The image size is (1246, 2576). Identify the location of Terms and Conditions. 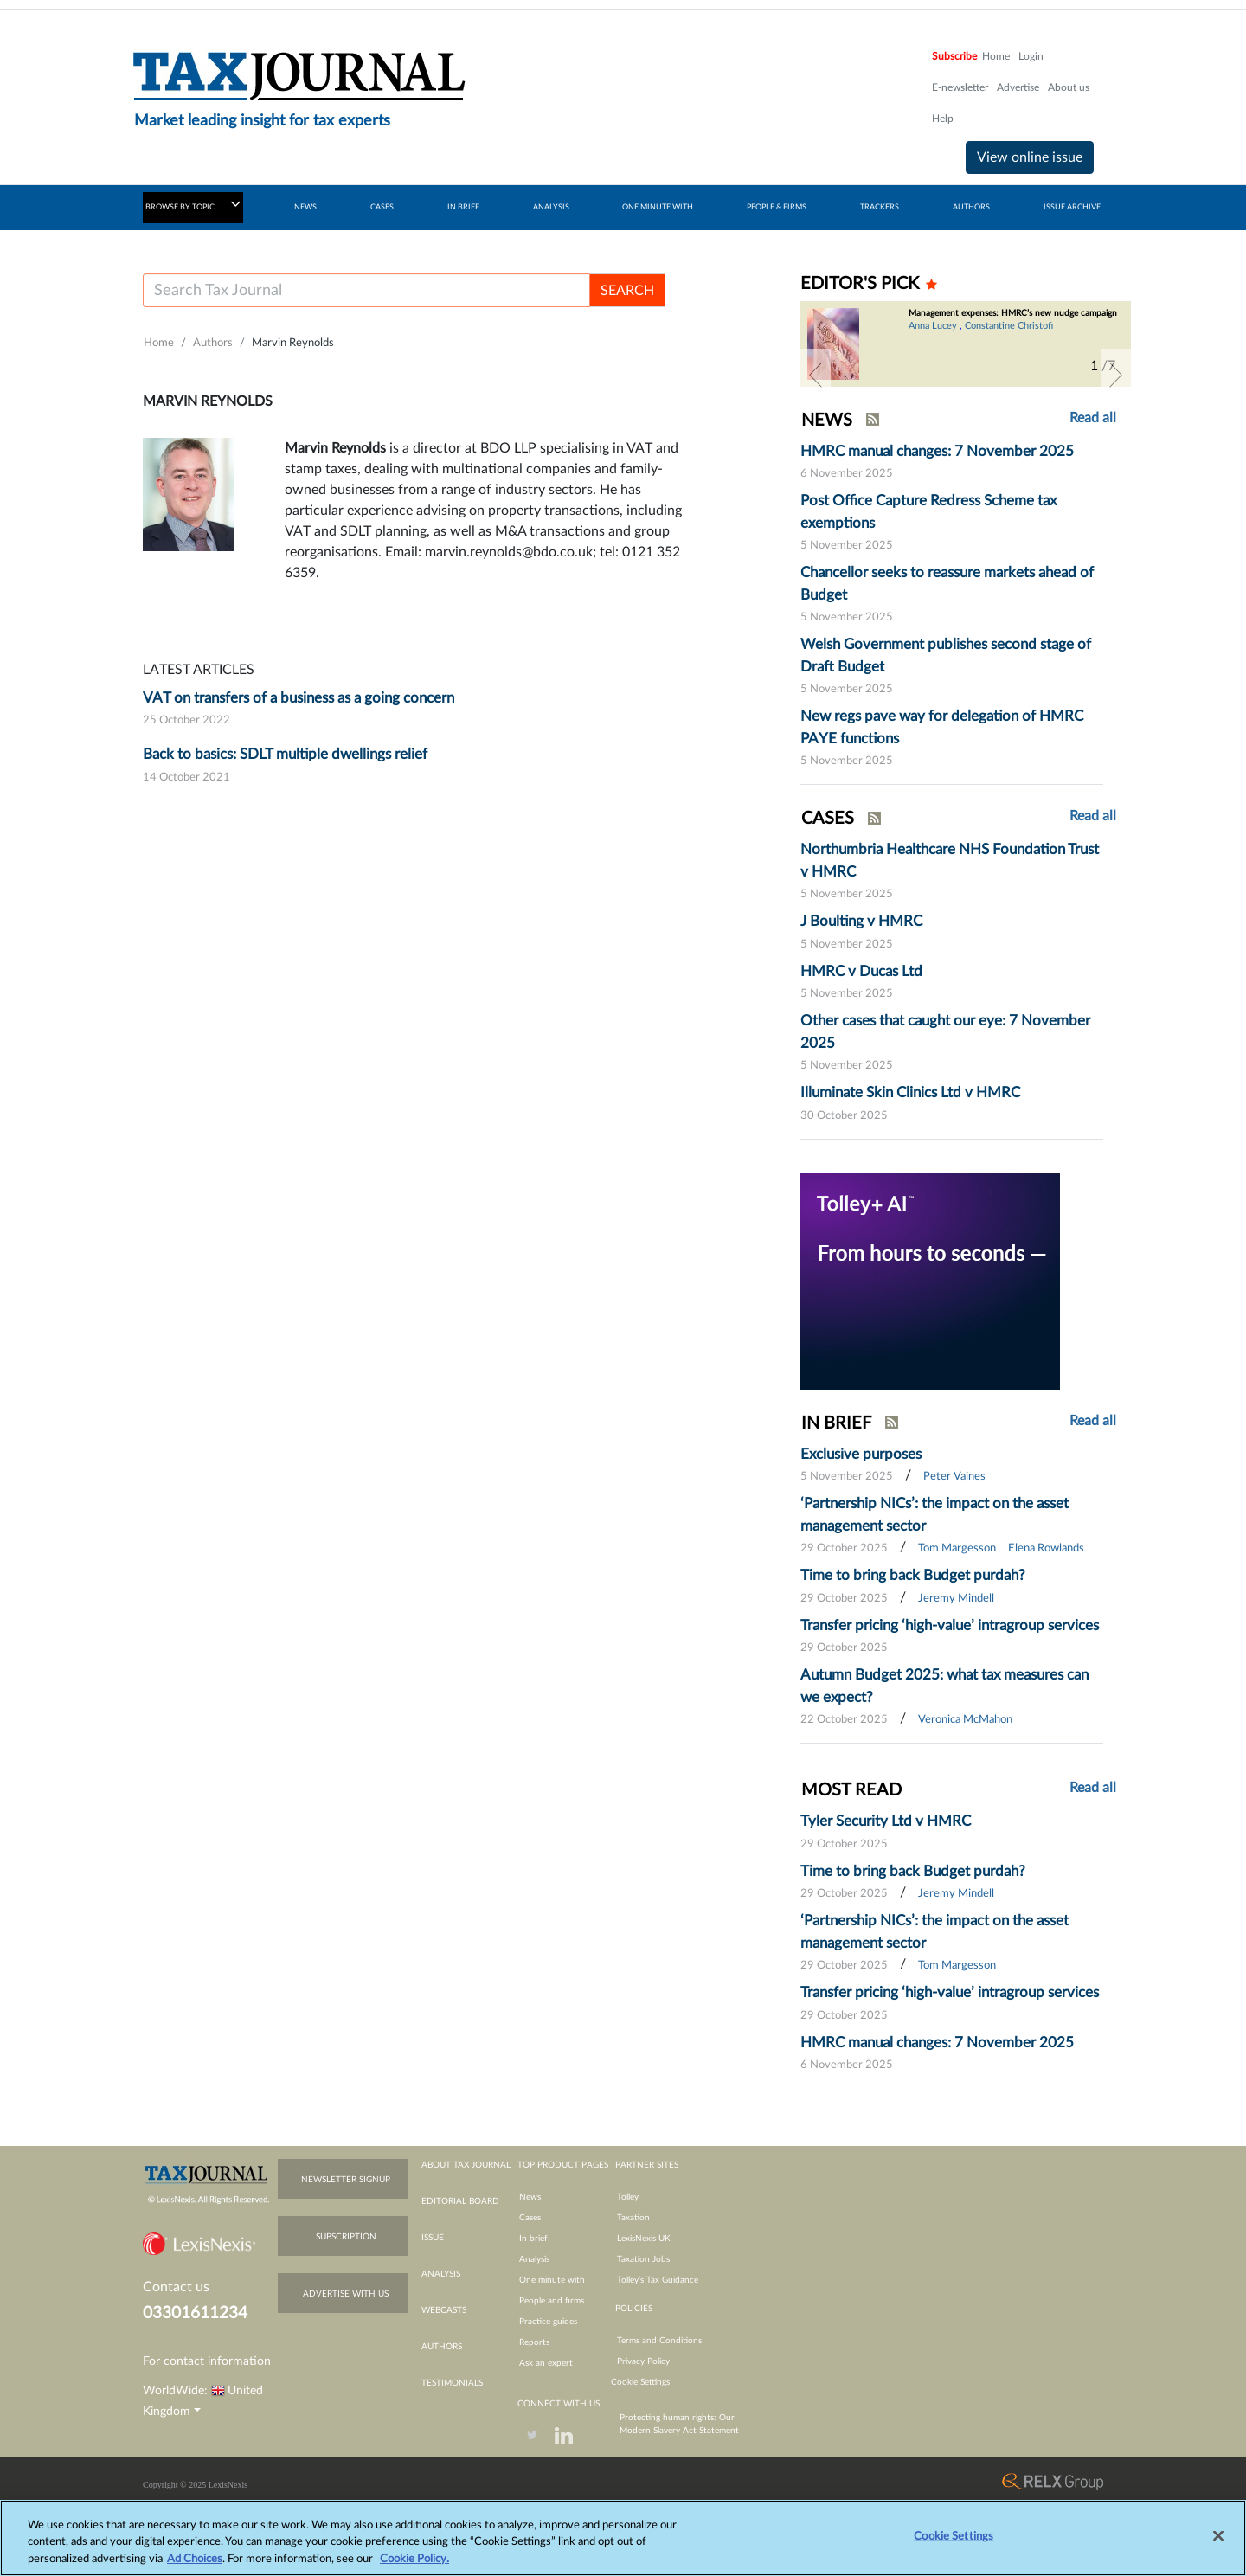
(659, 2340).